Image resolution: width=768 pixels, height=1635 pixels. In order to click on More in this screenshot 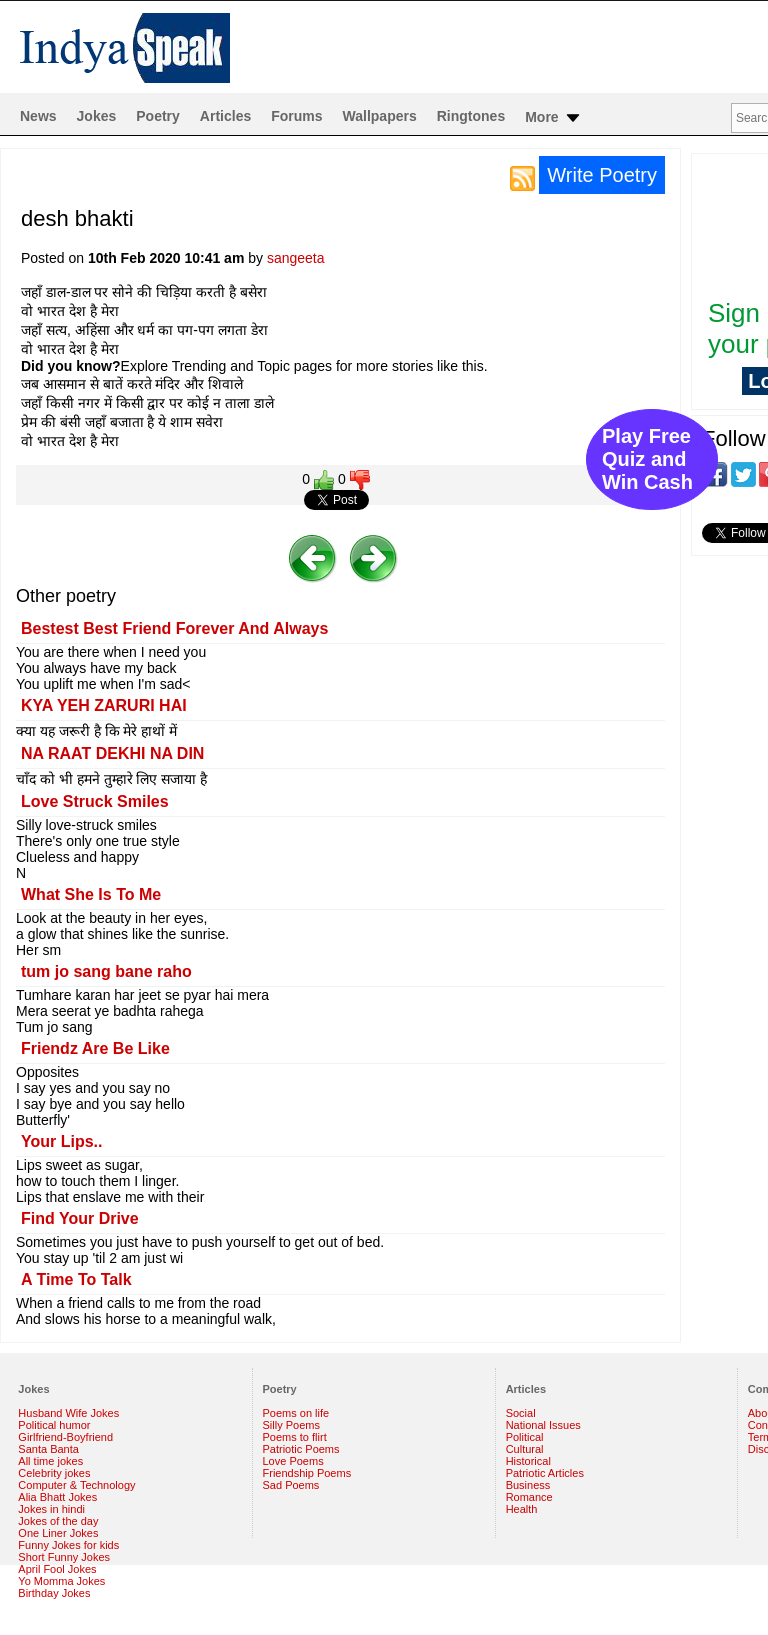, I will do `click(553, 118)`.